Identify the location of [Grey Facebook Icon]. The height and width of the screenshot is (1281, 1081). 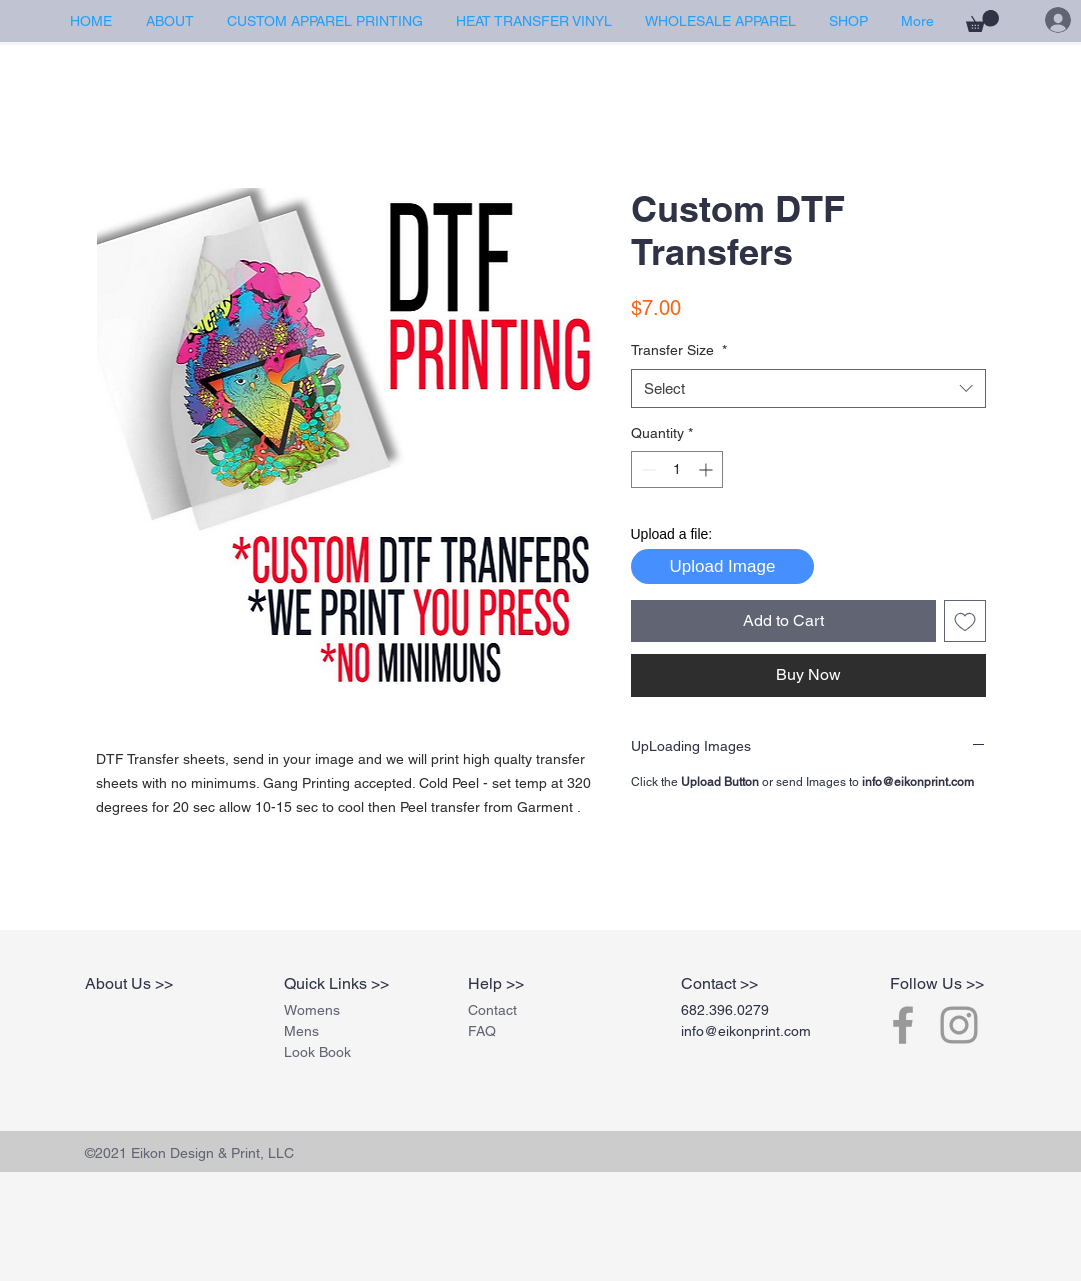
(903, 1025).